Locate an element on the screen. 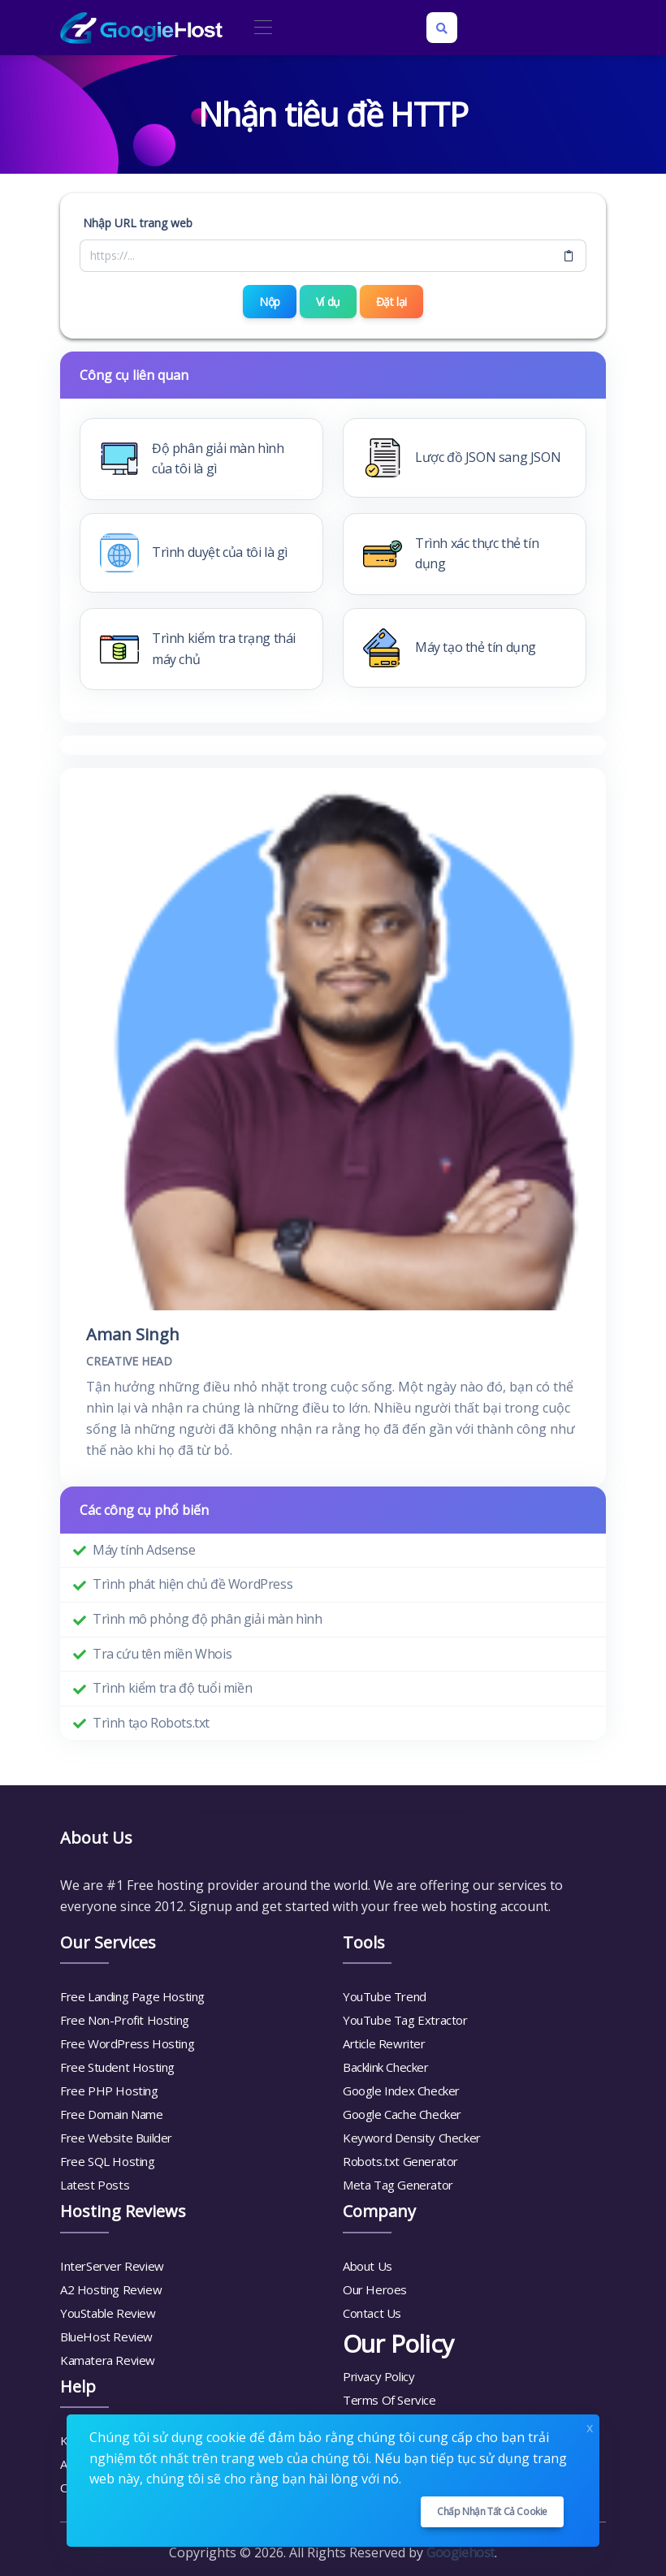  x [Close] is located at coordinates (589, 2426).